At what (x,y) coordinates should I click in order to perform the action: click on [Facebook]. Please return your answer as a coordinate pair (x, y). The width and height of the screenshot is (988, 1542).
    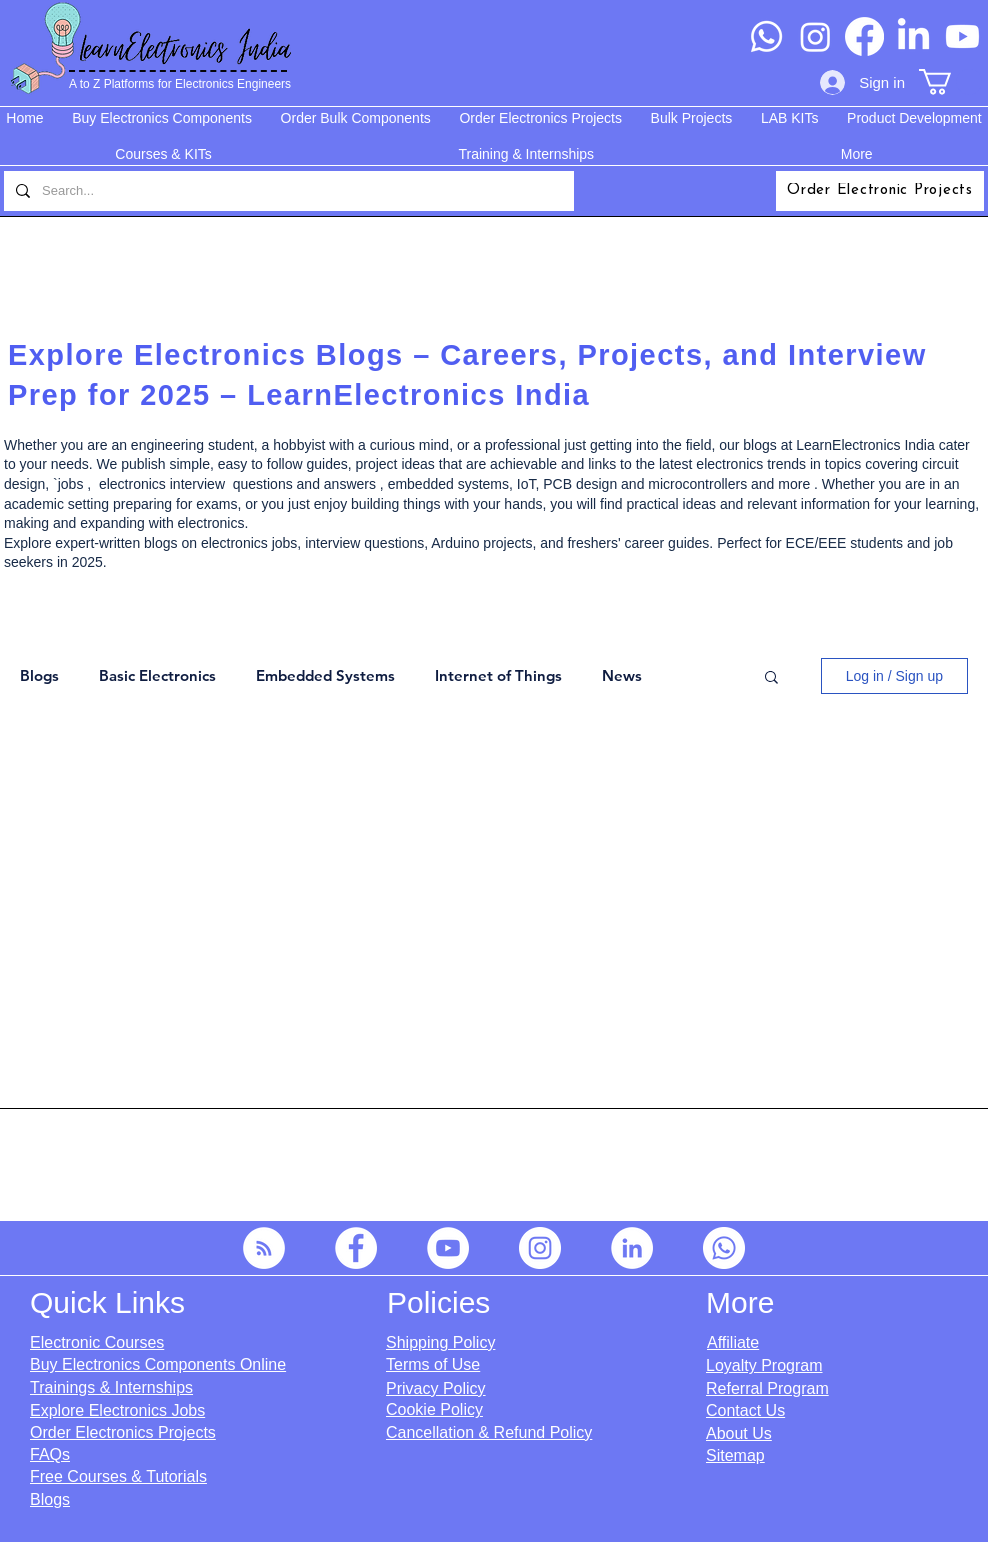
    Looking at the image, I should click on (864, 36).